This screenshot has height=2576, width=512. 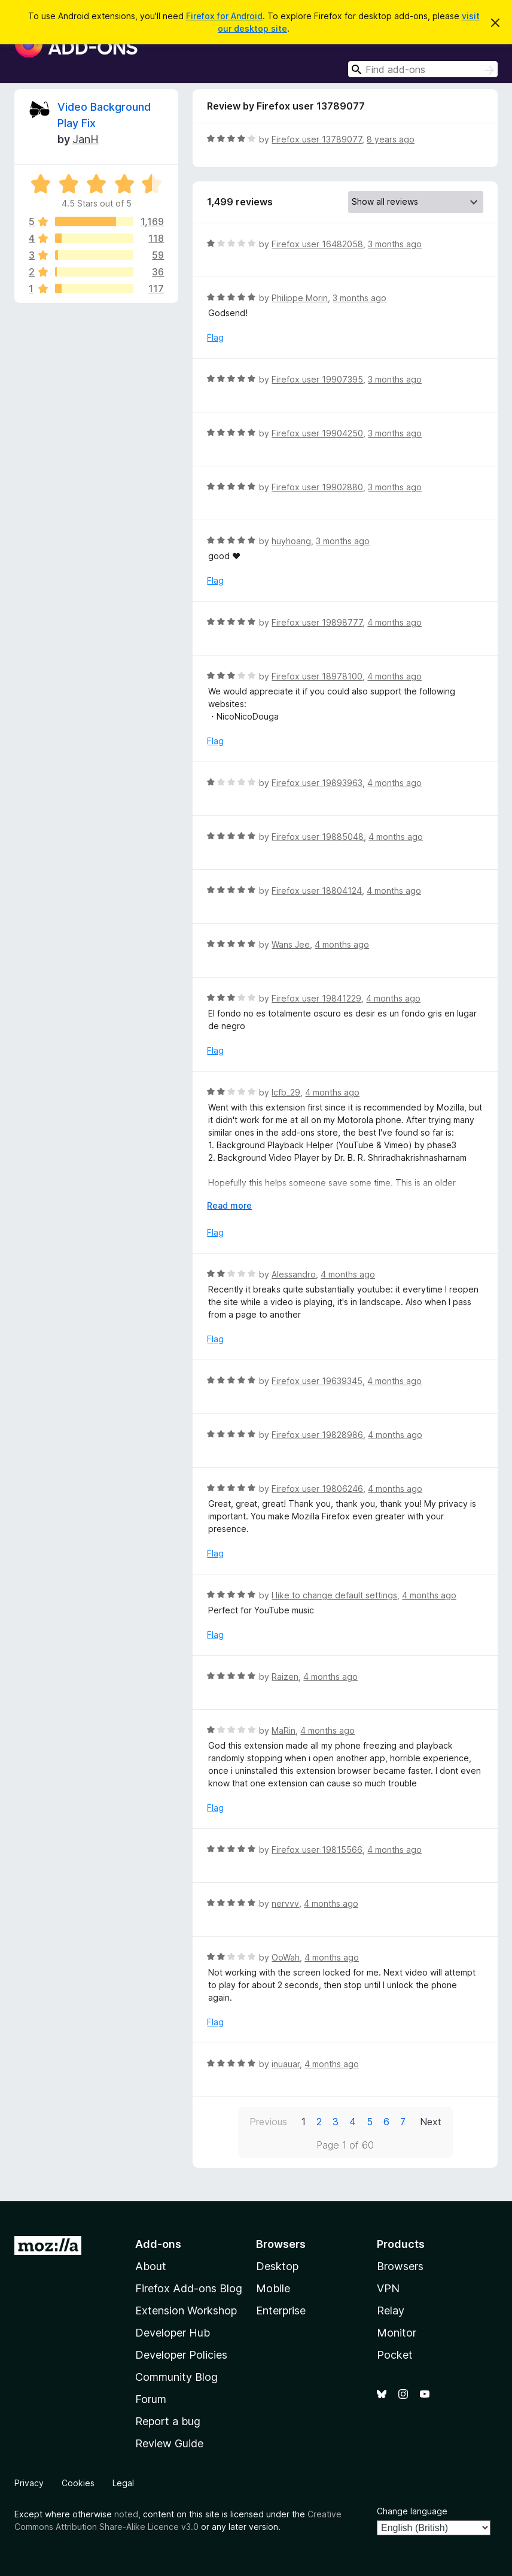 I want to click on Monitor, so click(x=396, y=2332).